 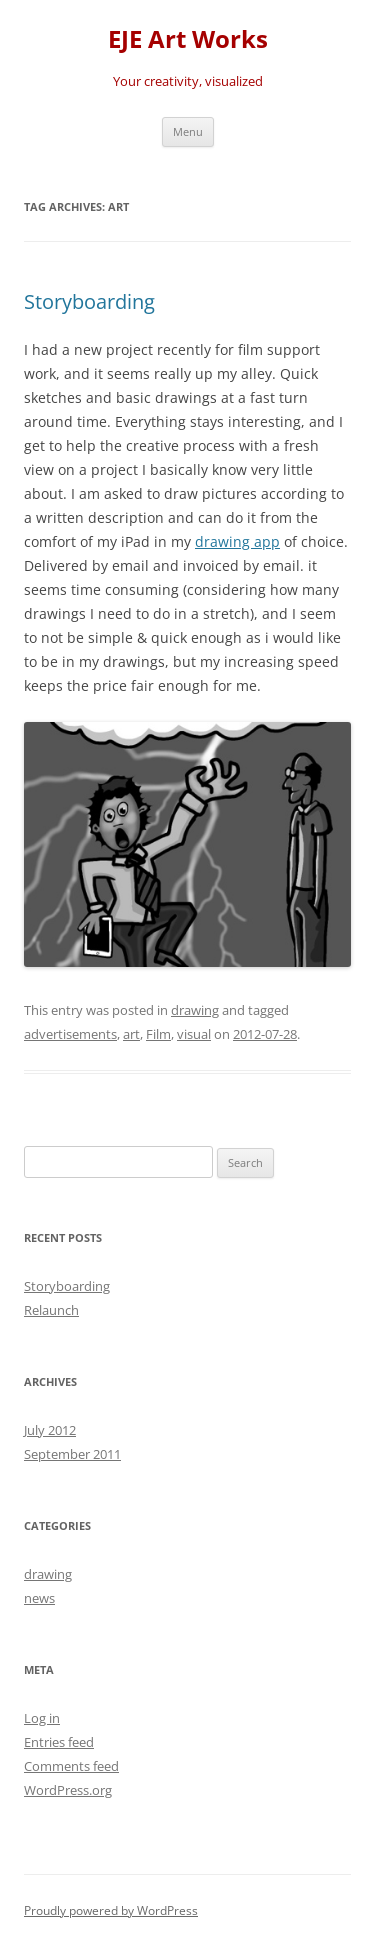 What do you see at coordinates (158, 1034) in the screenshot?
I see `Film` at bounding box center [158, 1034].